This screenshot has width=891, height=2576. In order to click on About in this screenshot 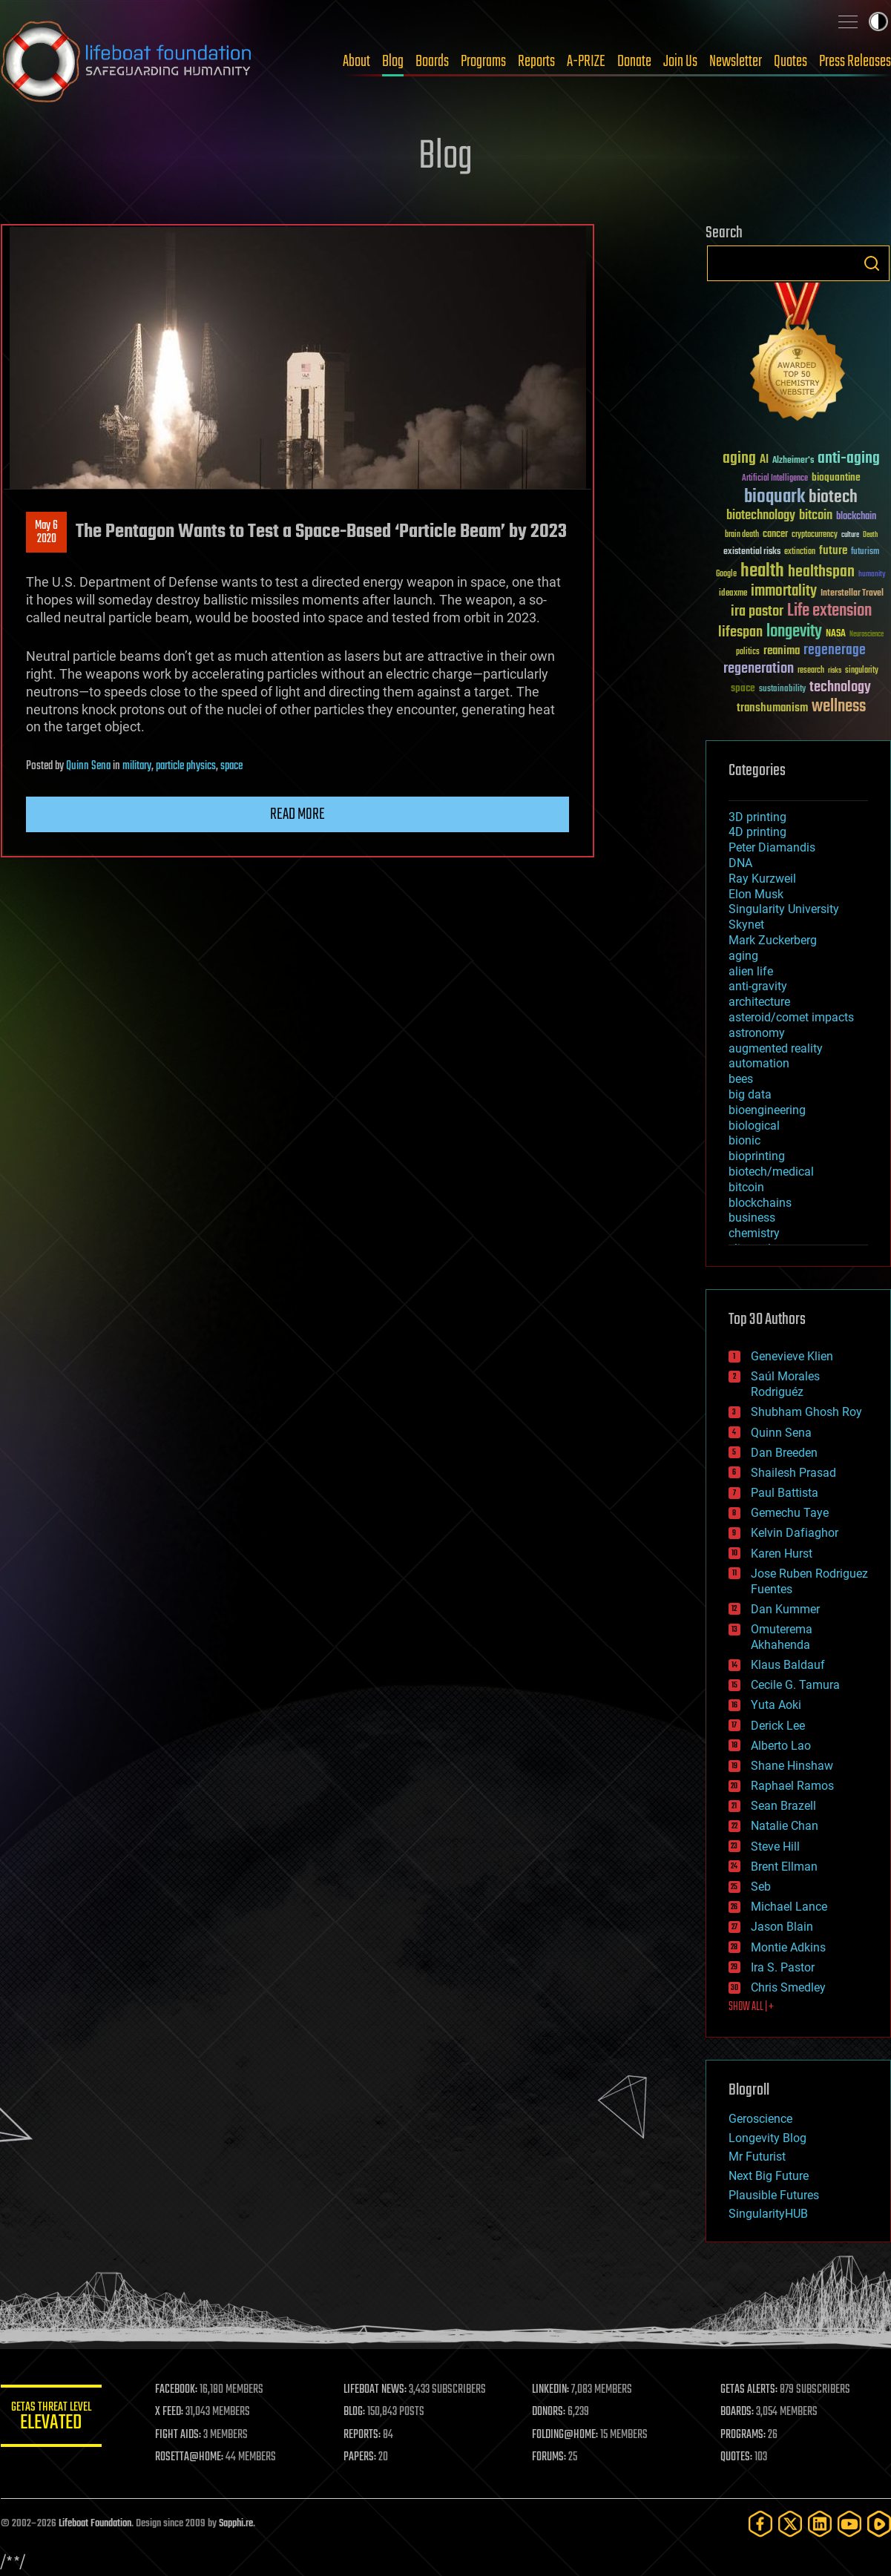, I will do `click(356, 61)`.